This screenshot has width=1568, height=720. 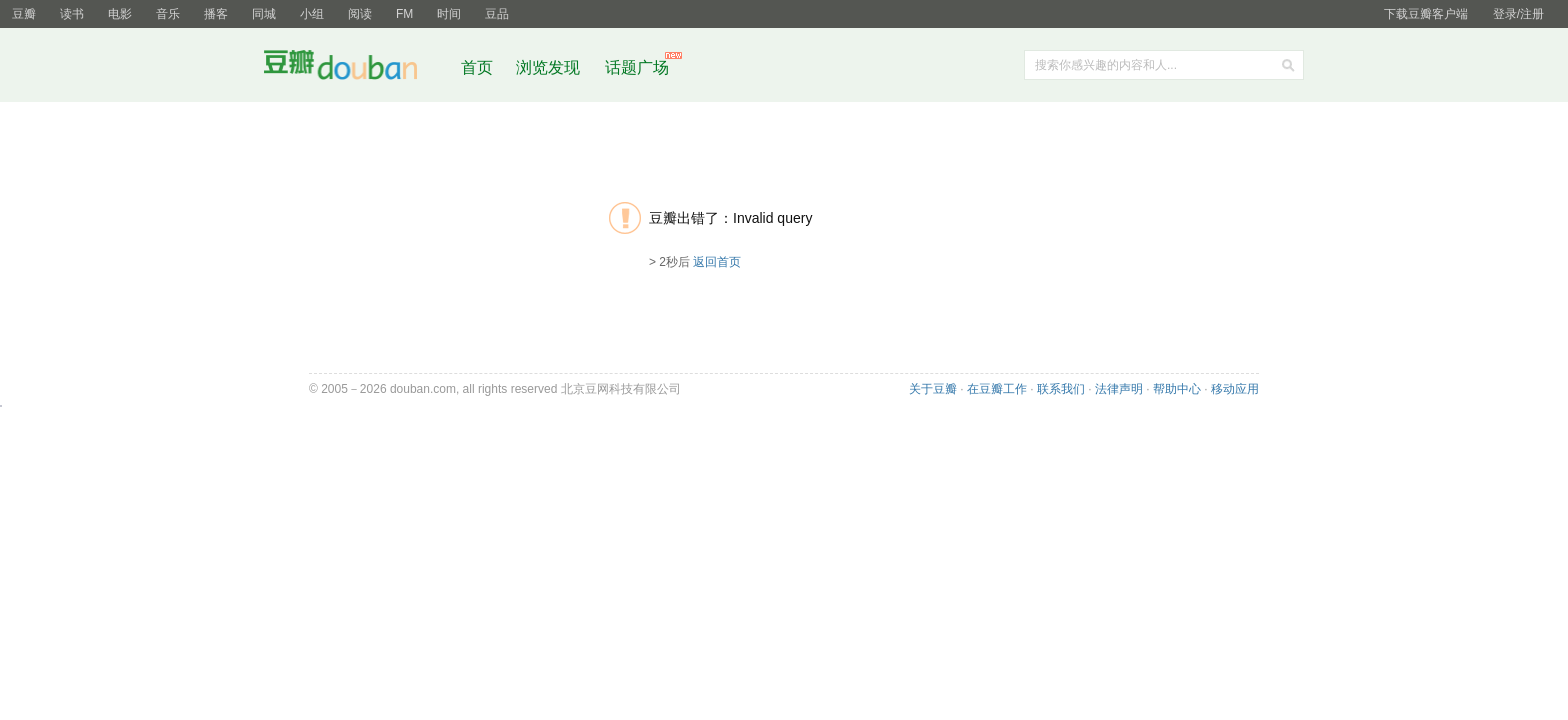 I want to click on 阅读, so click(x=360, y=14).